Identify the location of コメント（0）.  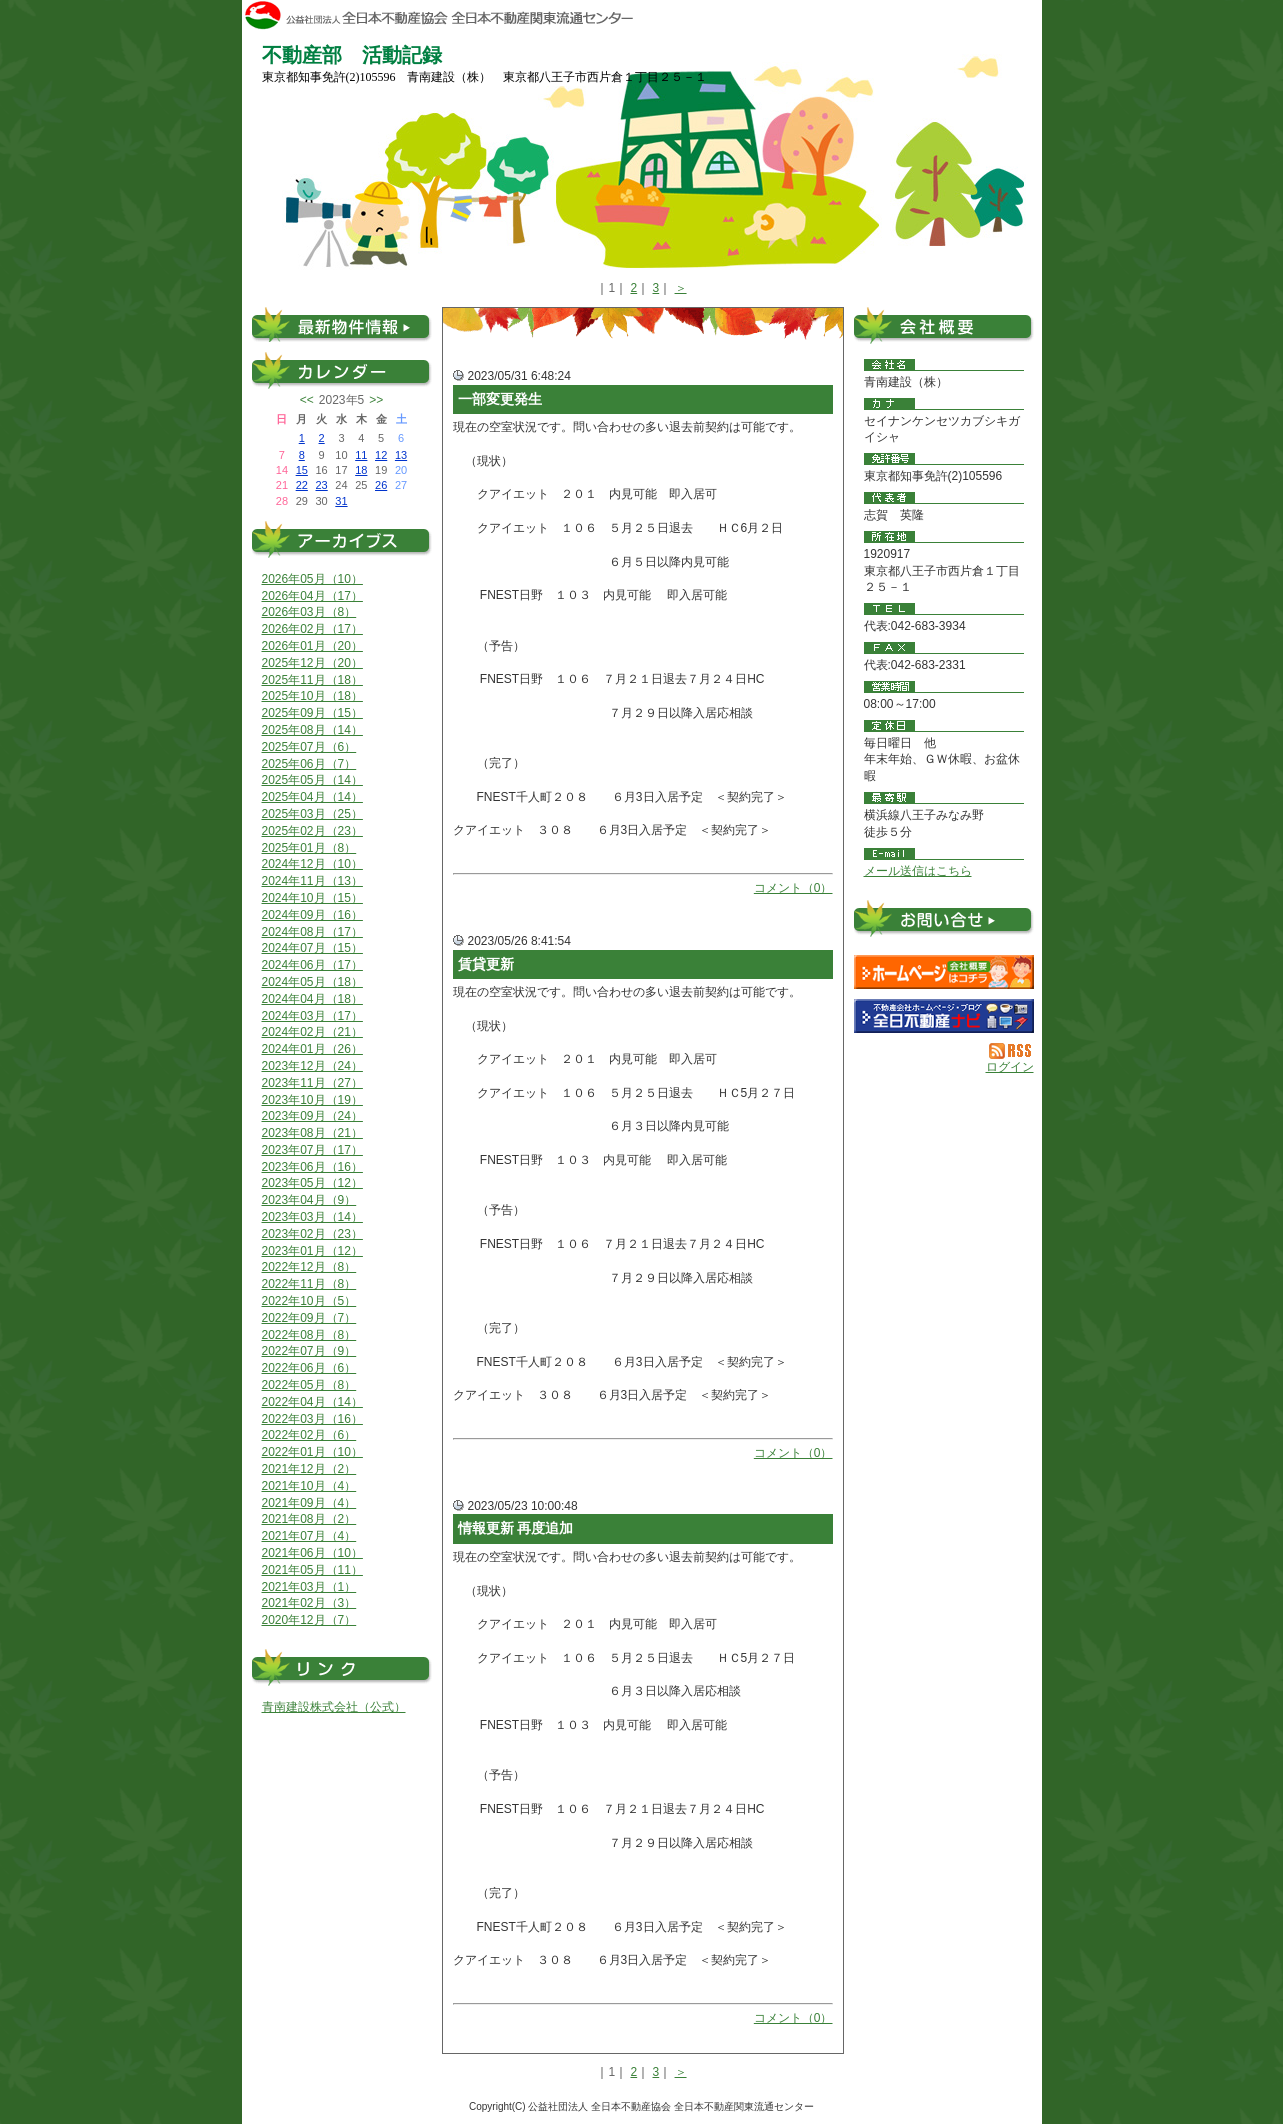
(793, 888).